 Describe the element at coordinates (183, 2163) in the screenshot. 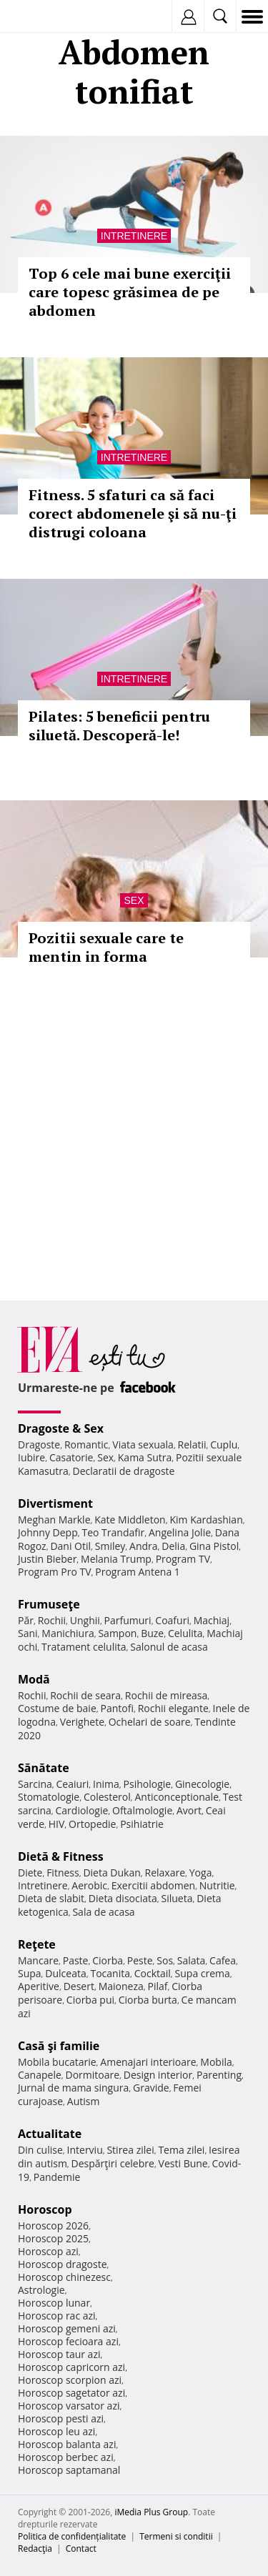

I see `Vesti Bune` at that location.